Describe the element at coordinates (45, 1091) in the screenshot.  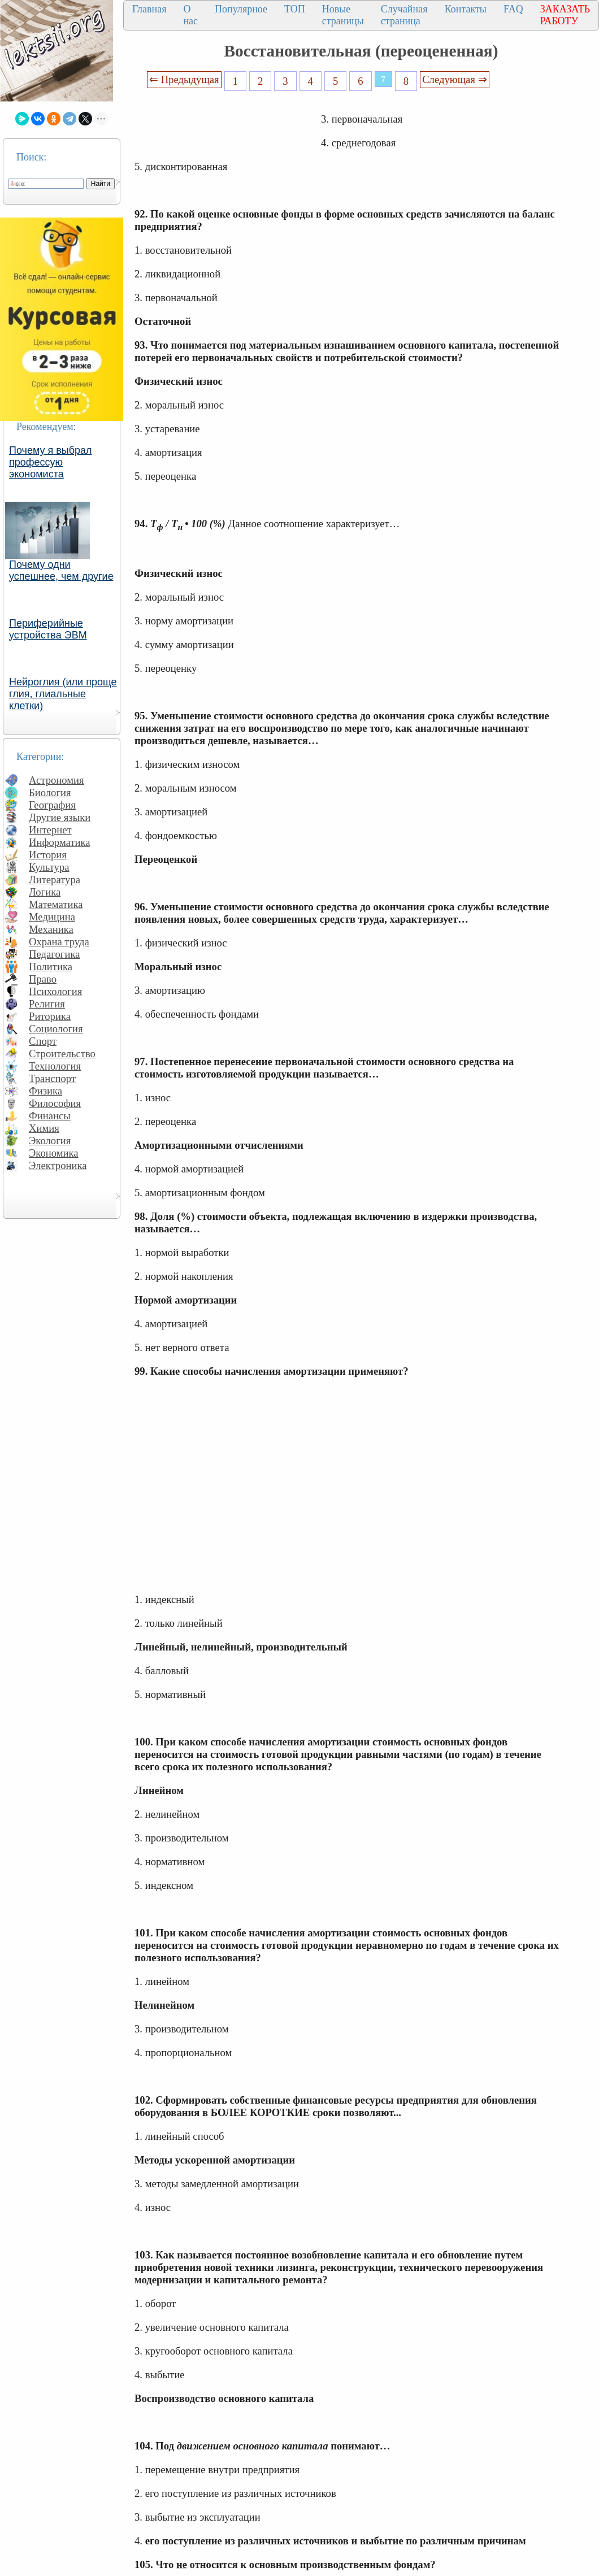
I see `Физика` at that location.